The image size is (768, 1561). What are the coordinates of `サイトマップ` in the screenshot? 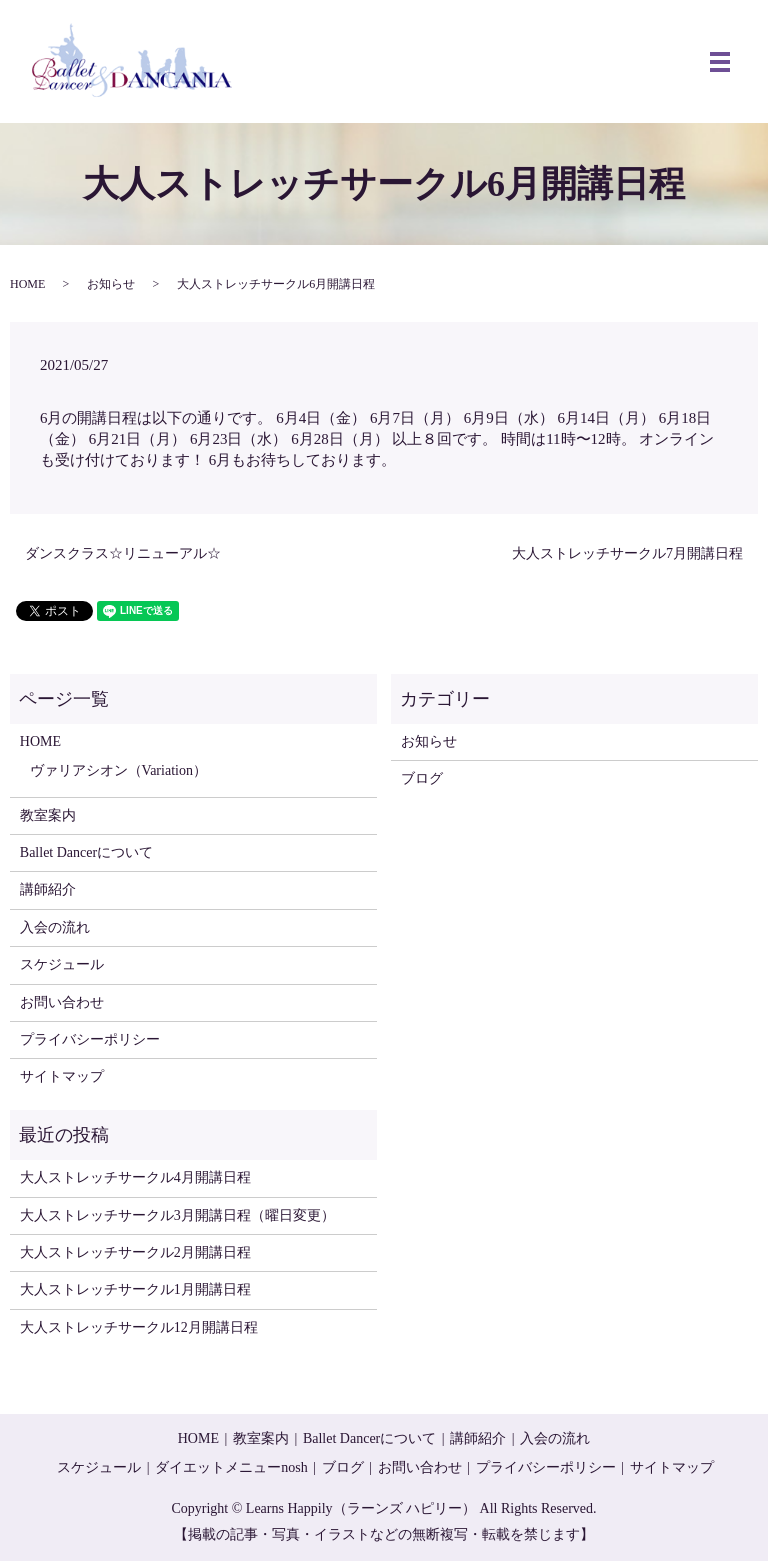 It's located at (62, 1076).